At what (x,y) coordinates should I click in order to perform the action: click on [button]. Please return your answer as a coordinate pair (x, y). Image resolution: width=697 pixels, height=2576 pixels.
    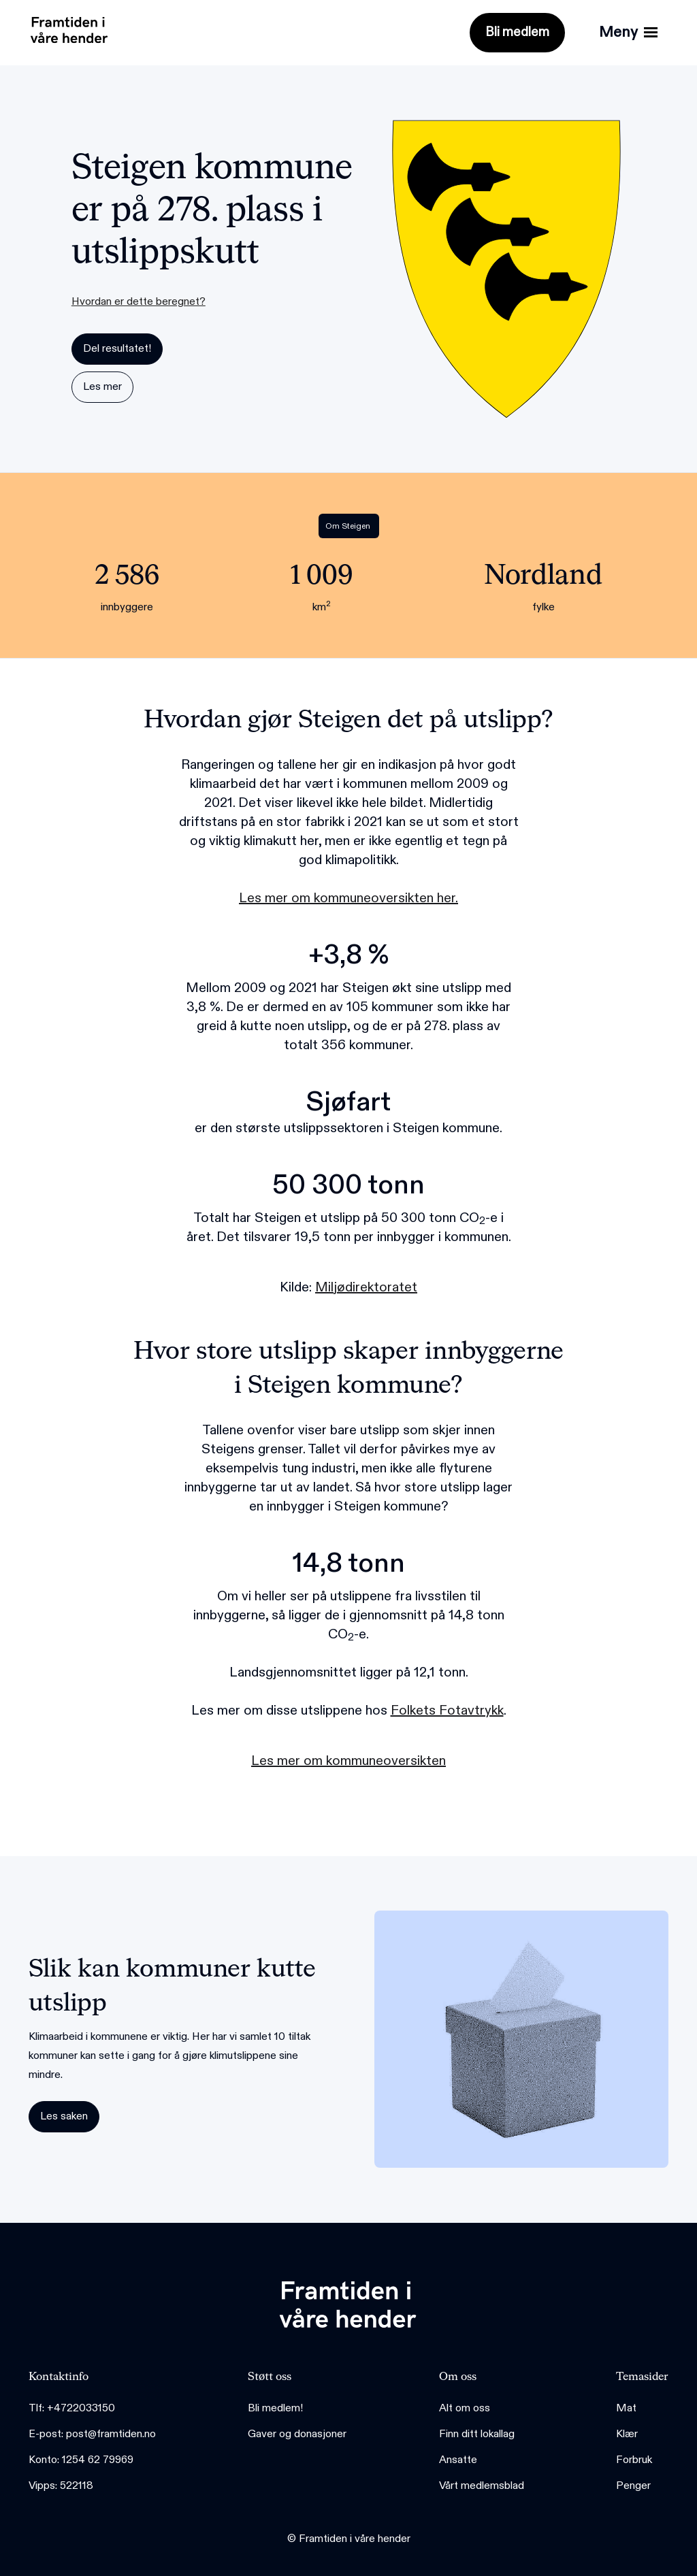
    Looking at the image, I should click on (628, 32).